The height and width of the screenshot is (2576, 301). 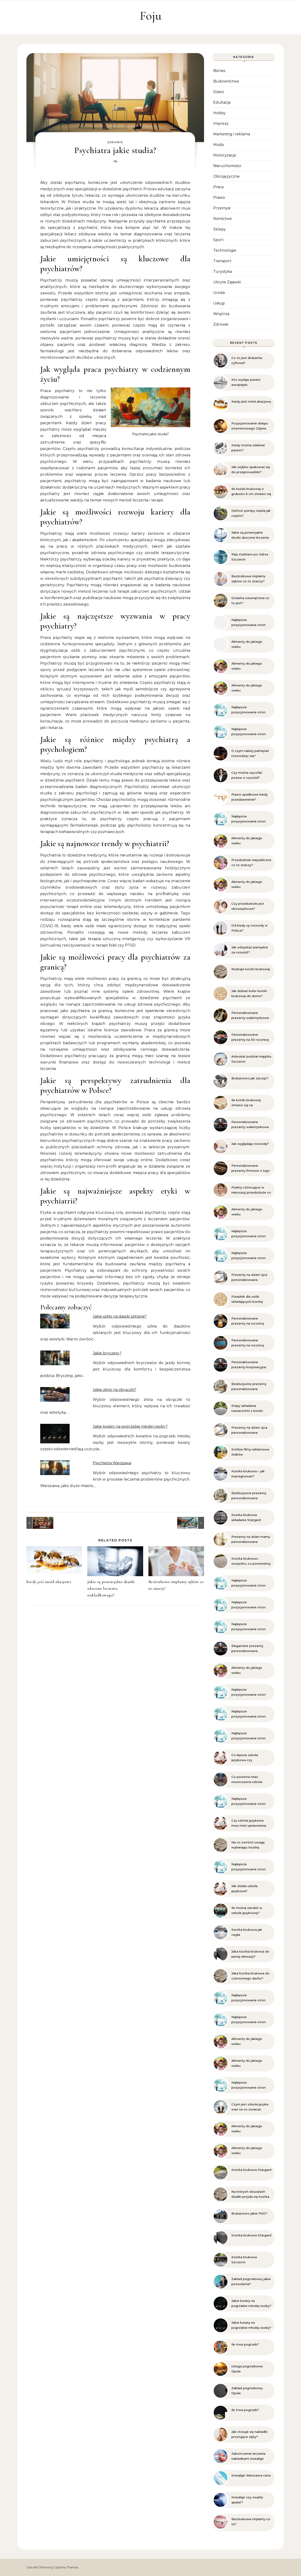 I want to click on Kiedy jeść miód akacjowy, so click(x=48, y=1581).